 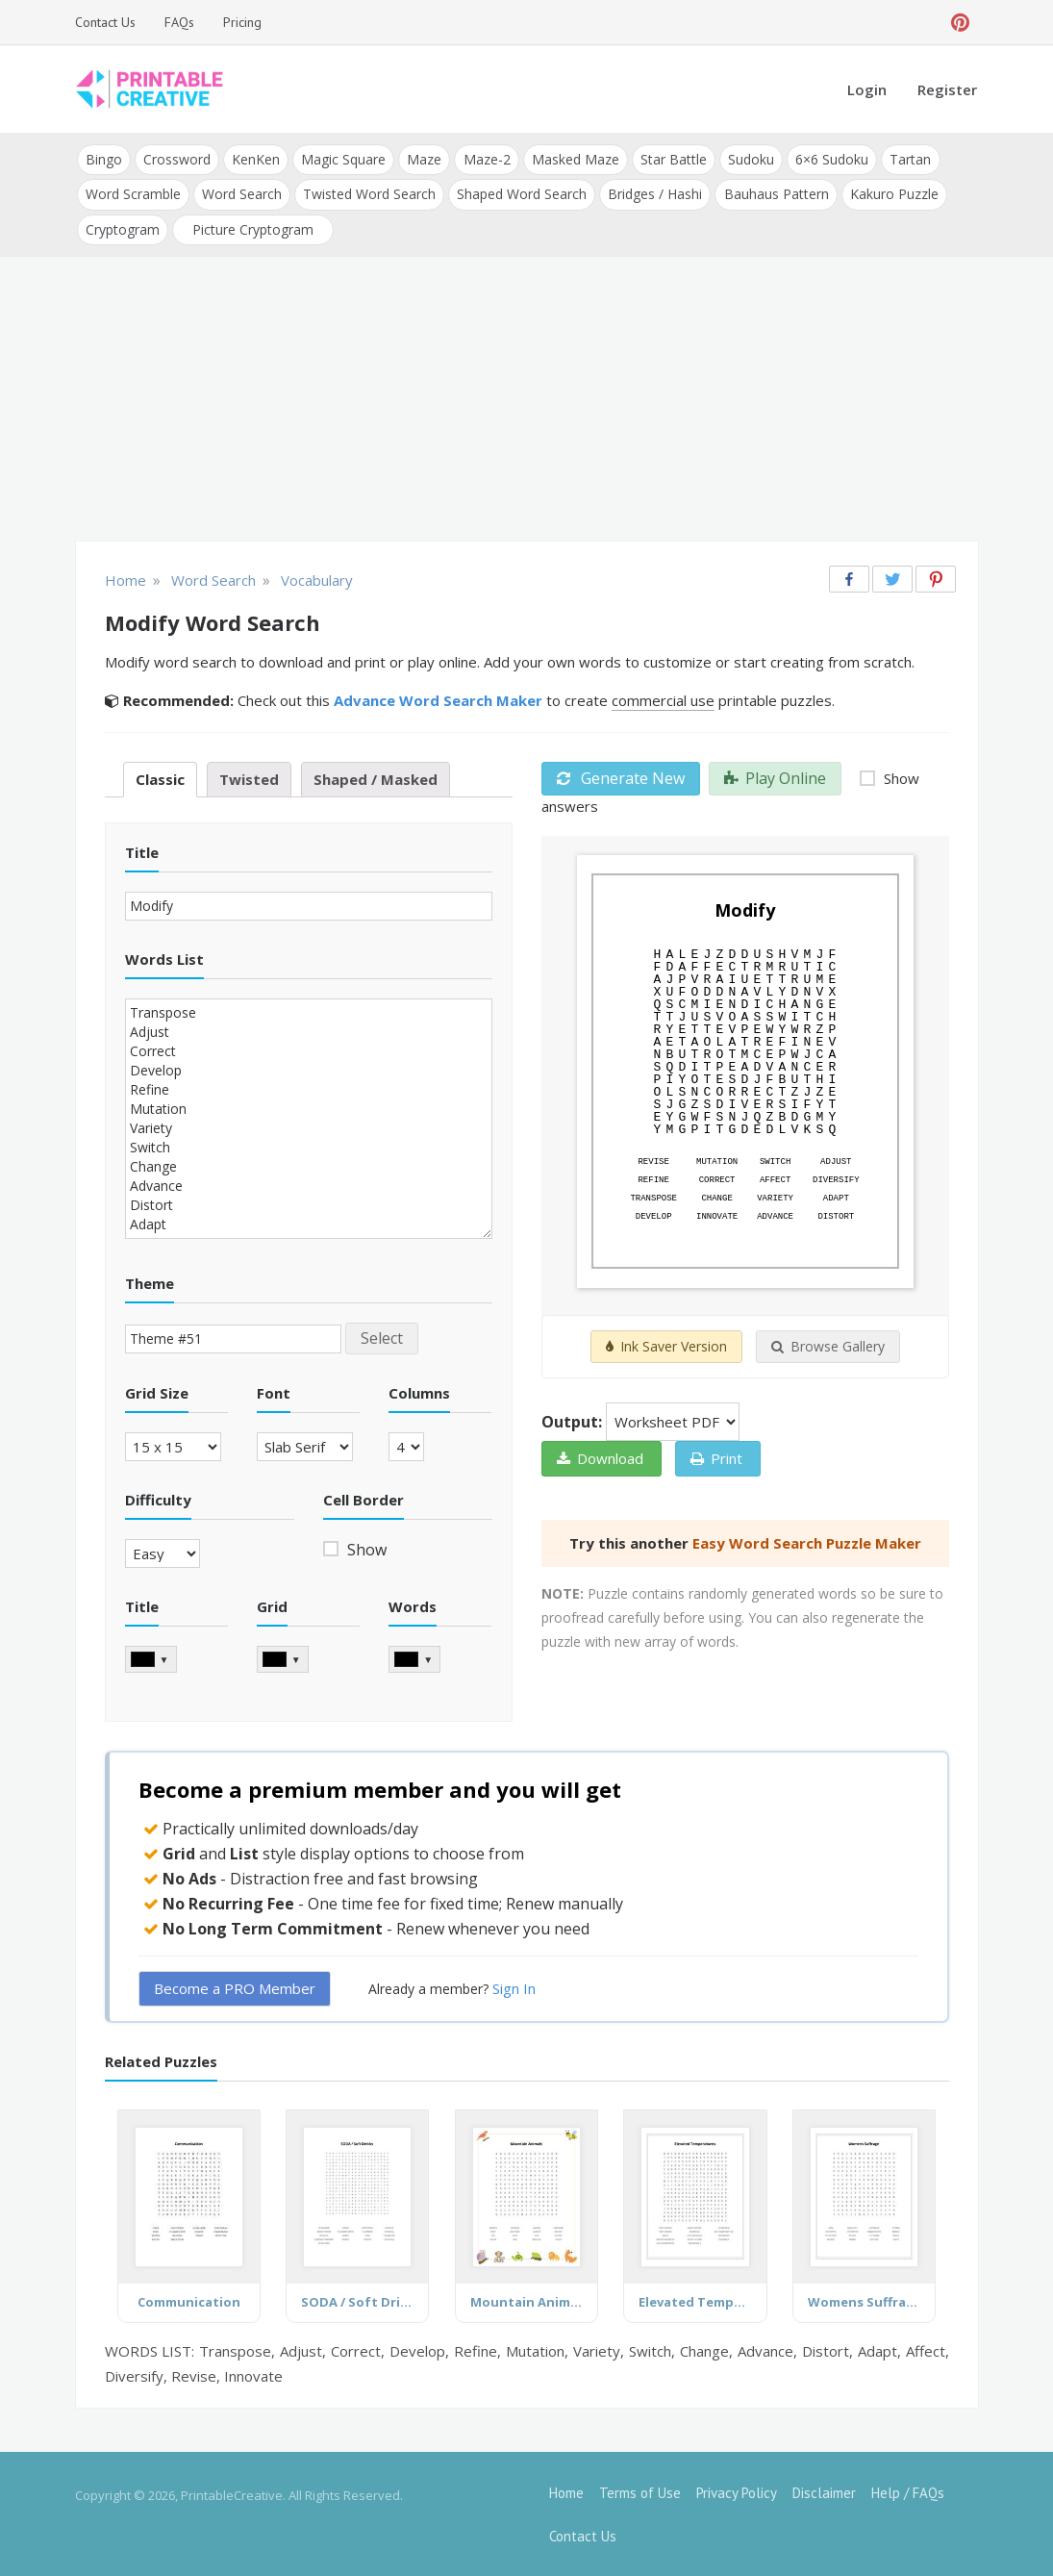 I want to click on Easy Word Search Puzzle Maker, so click(x=806, y=1543).